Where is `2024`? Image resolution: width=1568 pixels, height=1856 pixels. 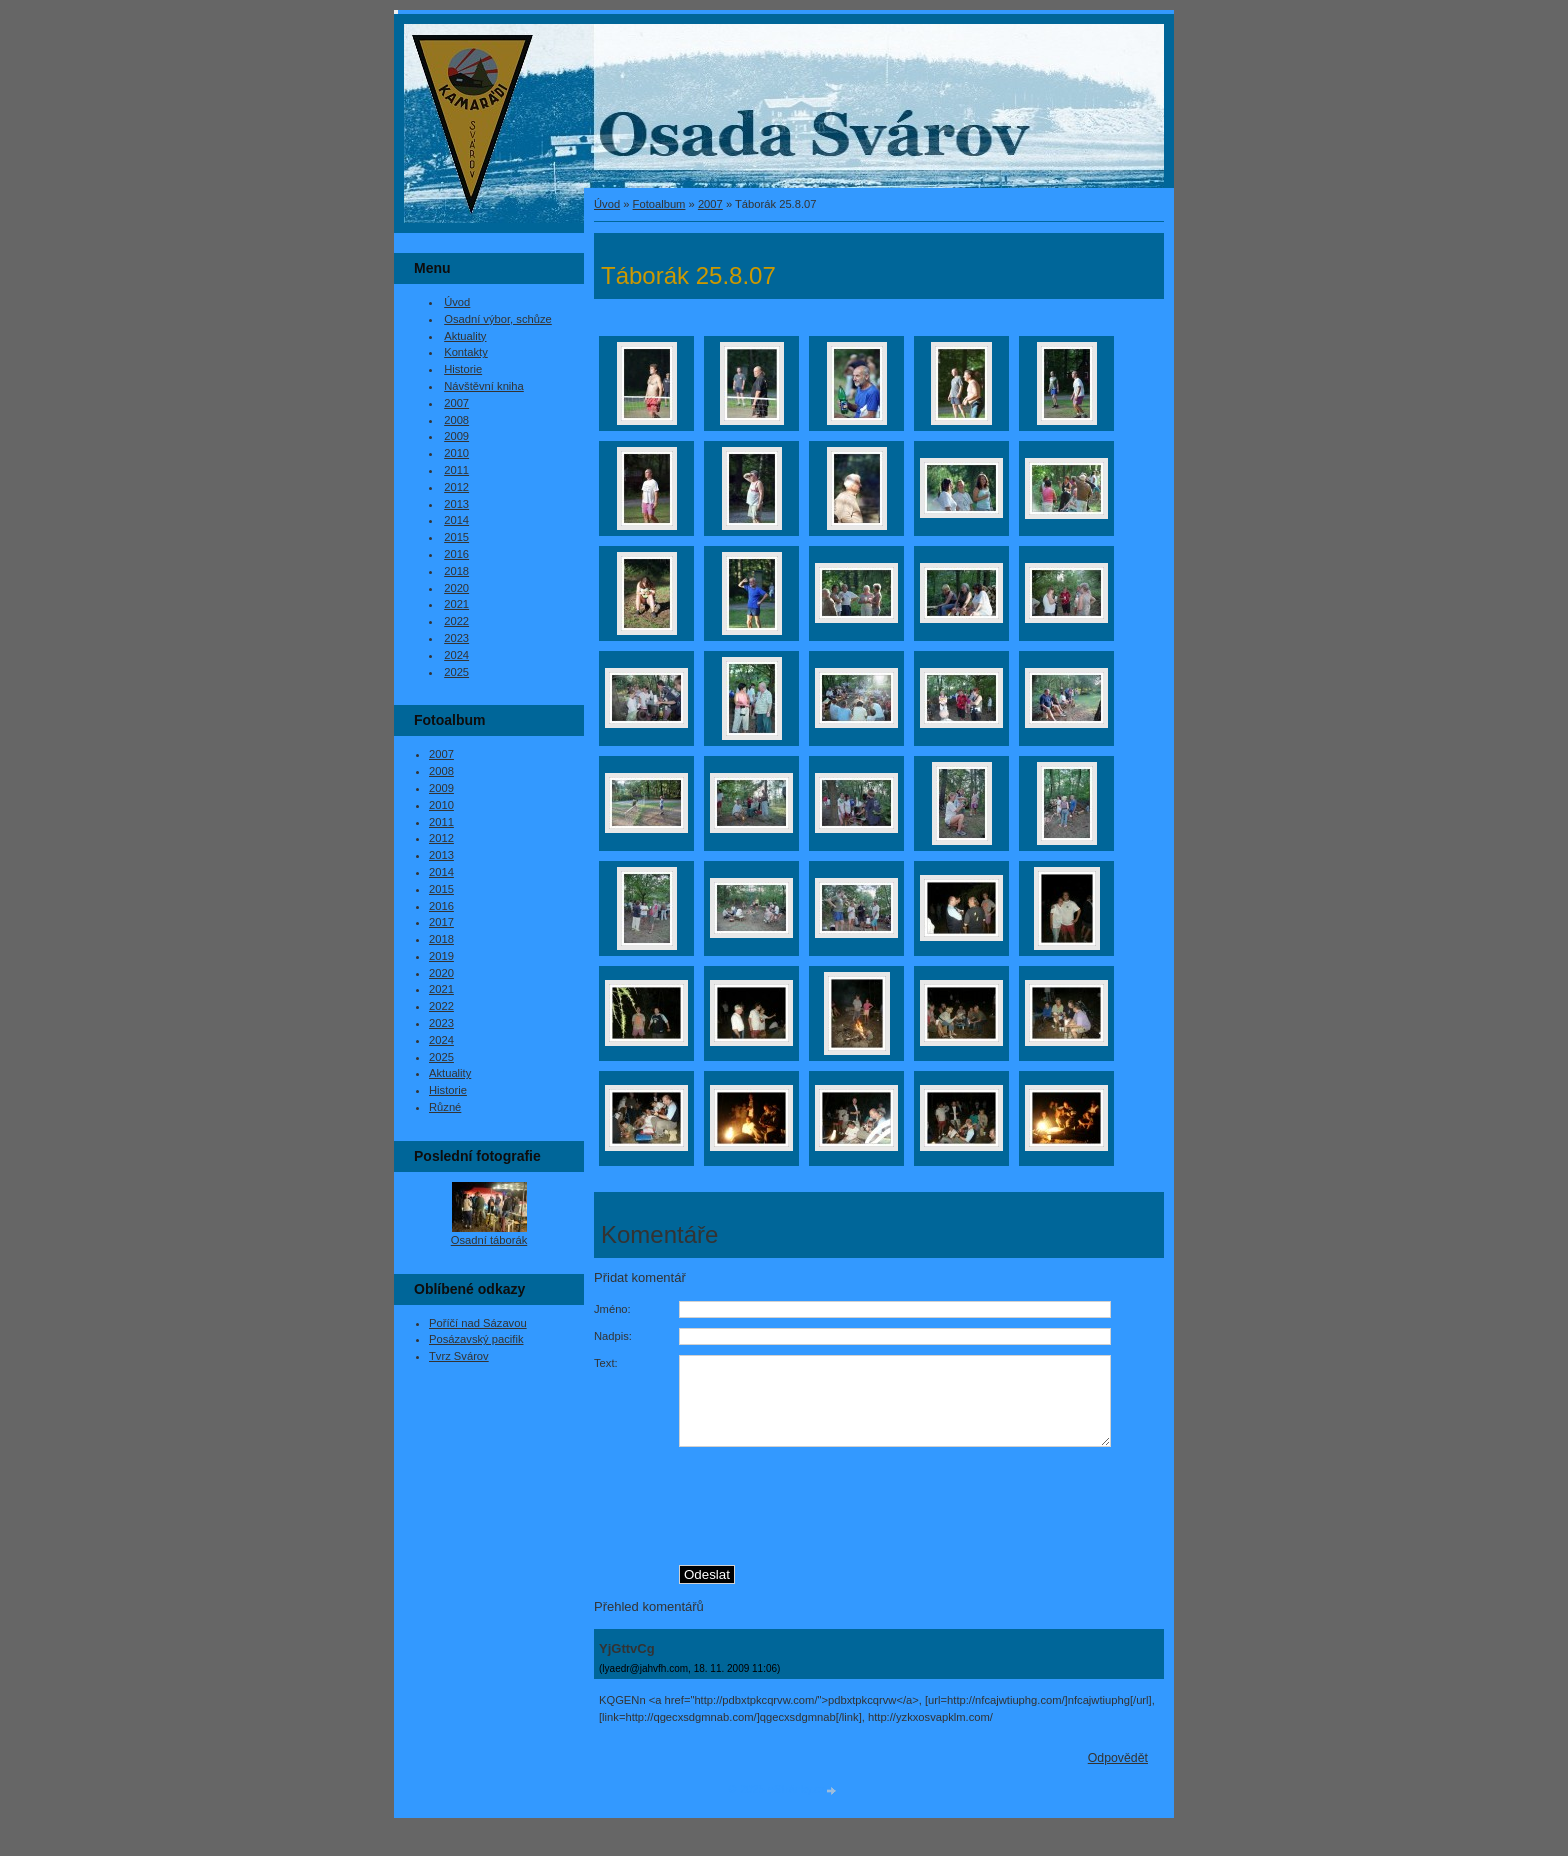 2024 is located at coordinates (456, 655).